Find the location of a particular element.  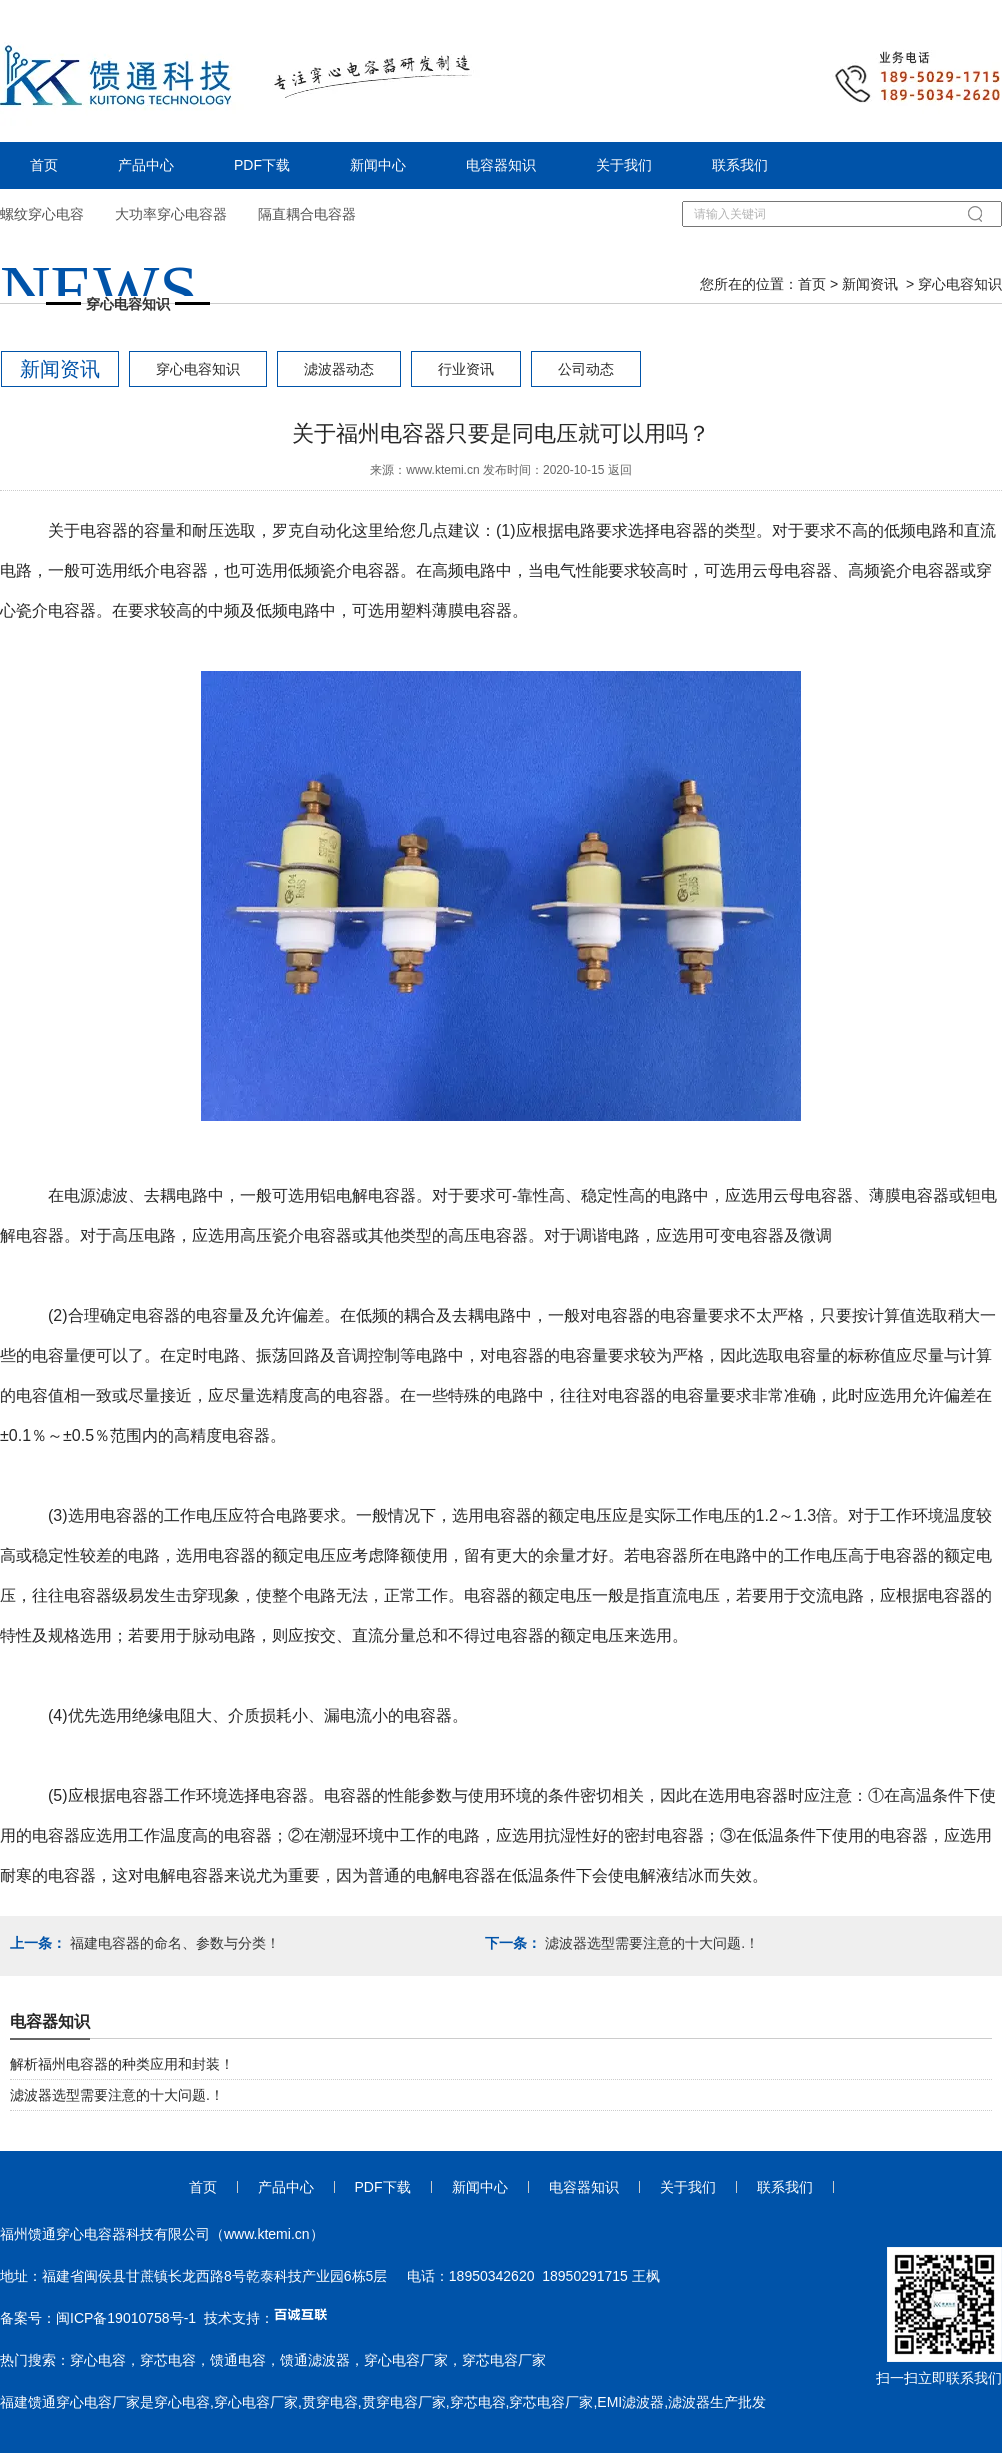

馈通电容 is located at coordinates (238, 2360).